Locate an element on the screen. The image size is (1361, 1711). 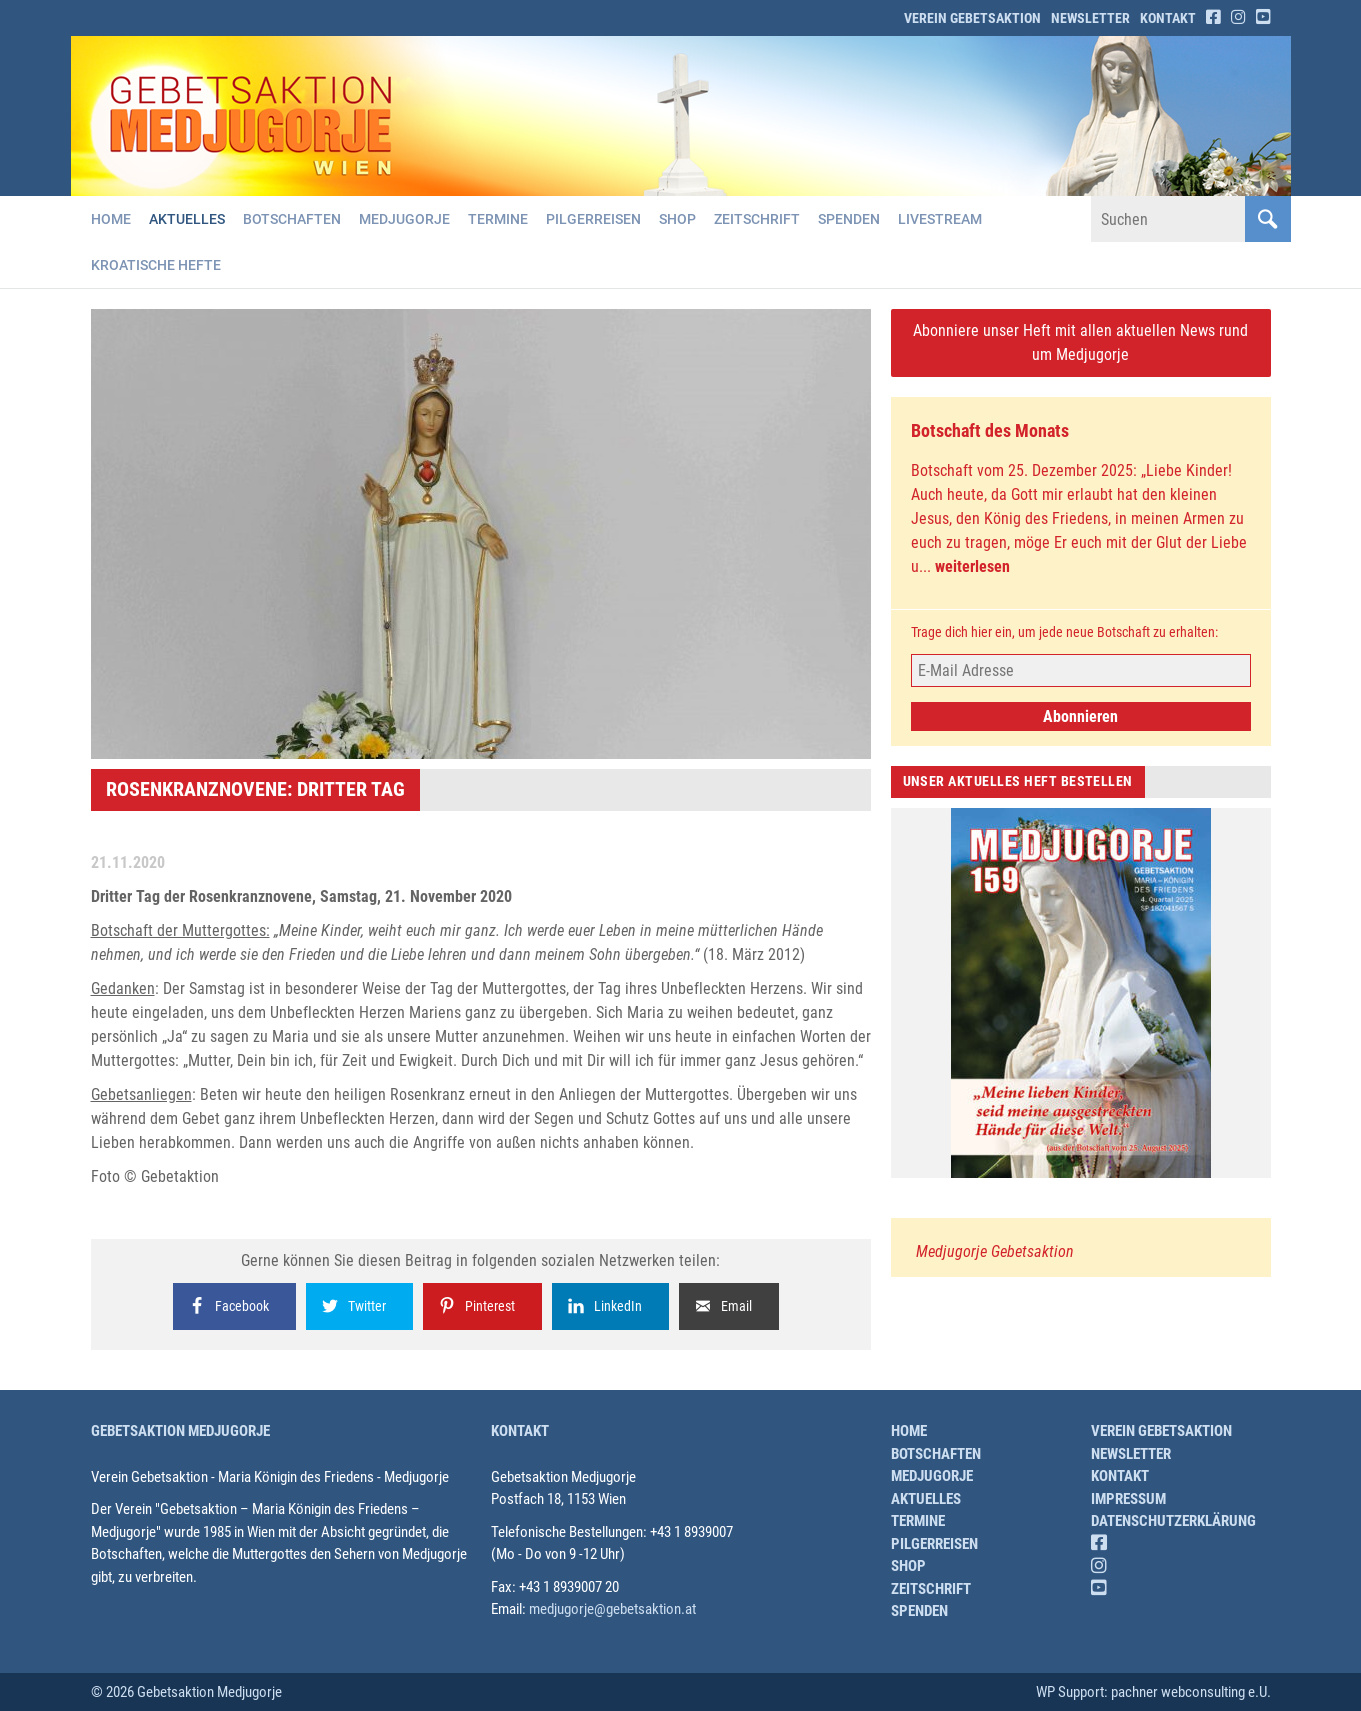
Medjugorje Gebetsaktion is located at coordinates (995, 1251).